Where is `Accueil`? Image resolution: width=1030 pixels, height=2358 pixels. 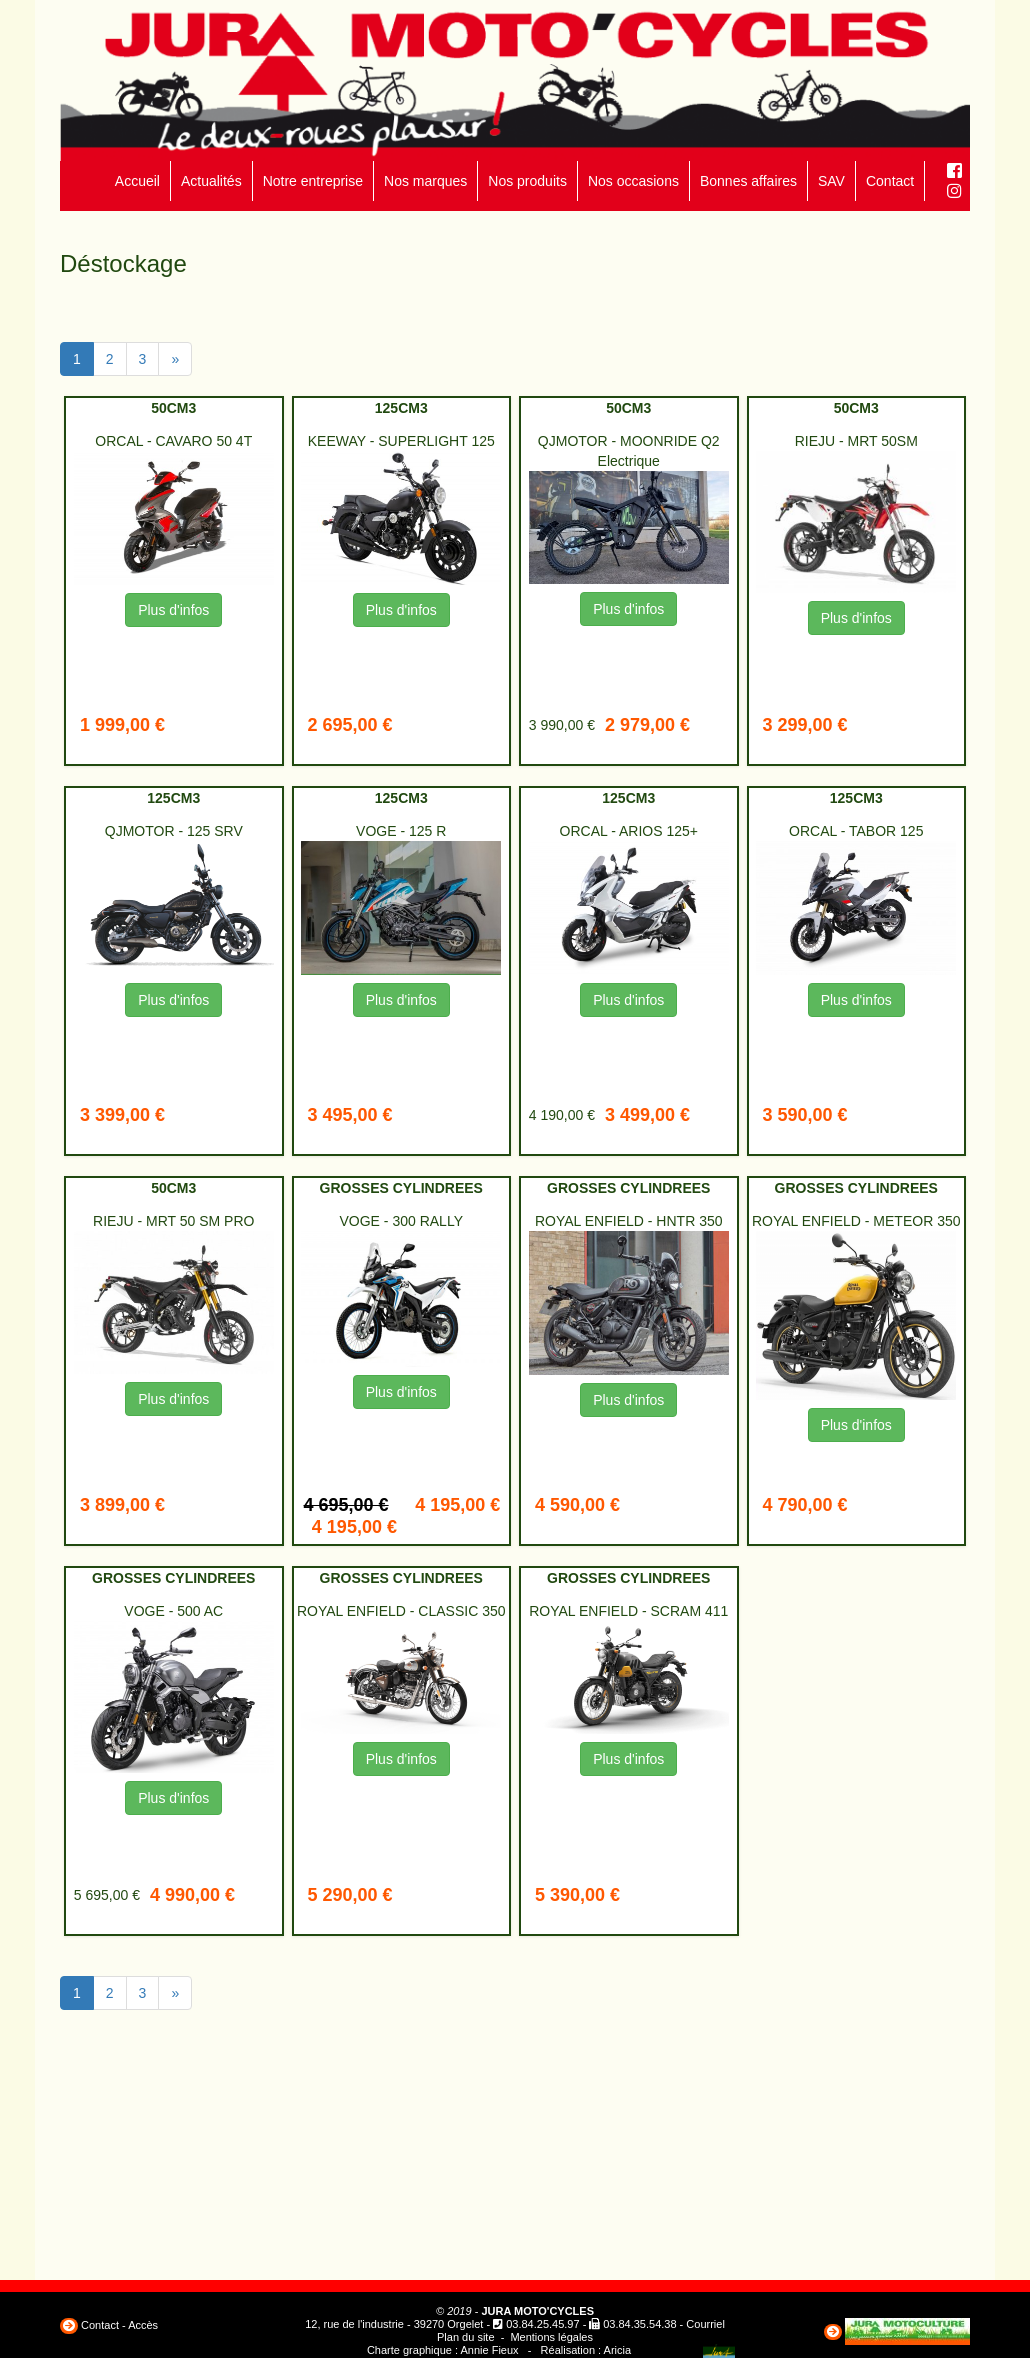 Accueil is located at coordinates (137, 181).